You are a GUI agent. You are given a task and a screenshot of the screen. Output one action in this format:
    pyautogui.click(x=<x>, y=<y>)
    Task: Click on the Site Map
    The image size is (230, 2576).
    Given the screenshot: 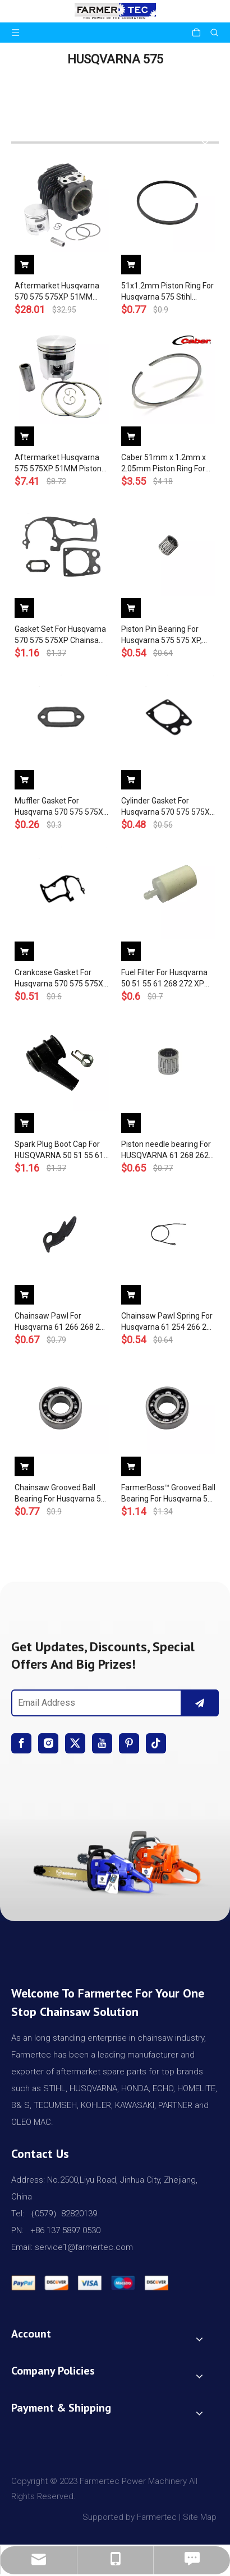 What is the action you would take?
    pyautogui.click(x=201, y=2517)
    